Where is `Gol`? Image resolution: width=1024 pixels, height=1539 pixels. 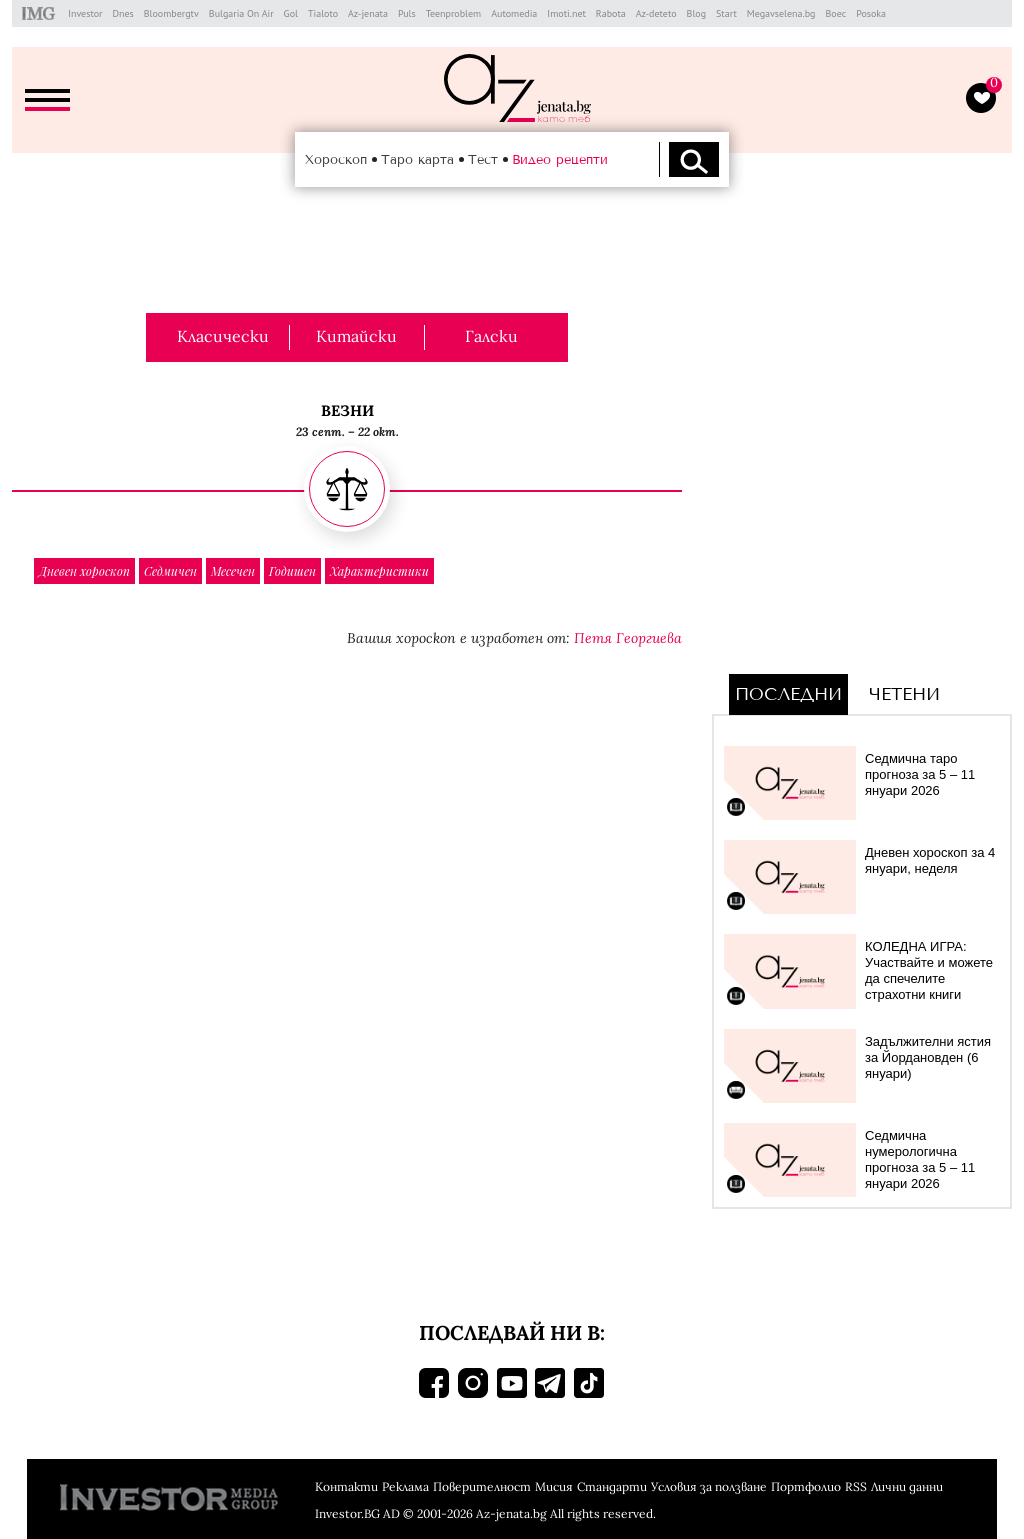 Gol is located at coordinates (291, 13).